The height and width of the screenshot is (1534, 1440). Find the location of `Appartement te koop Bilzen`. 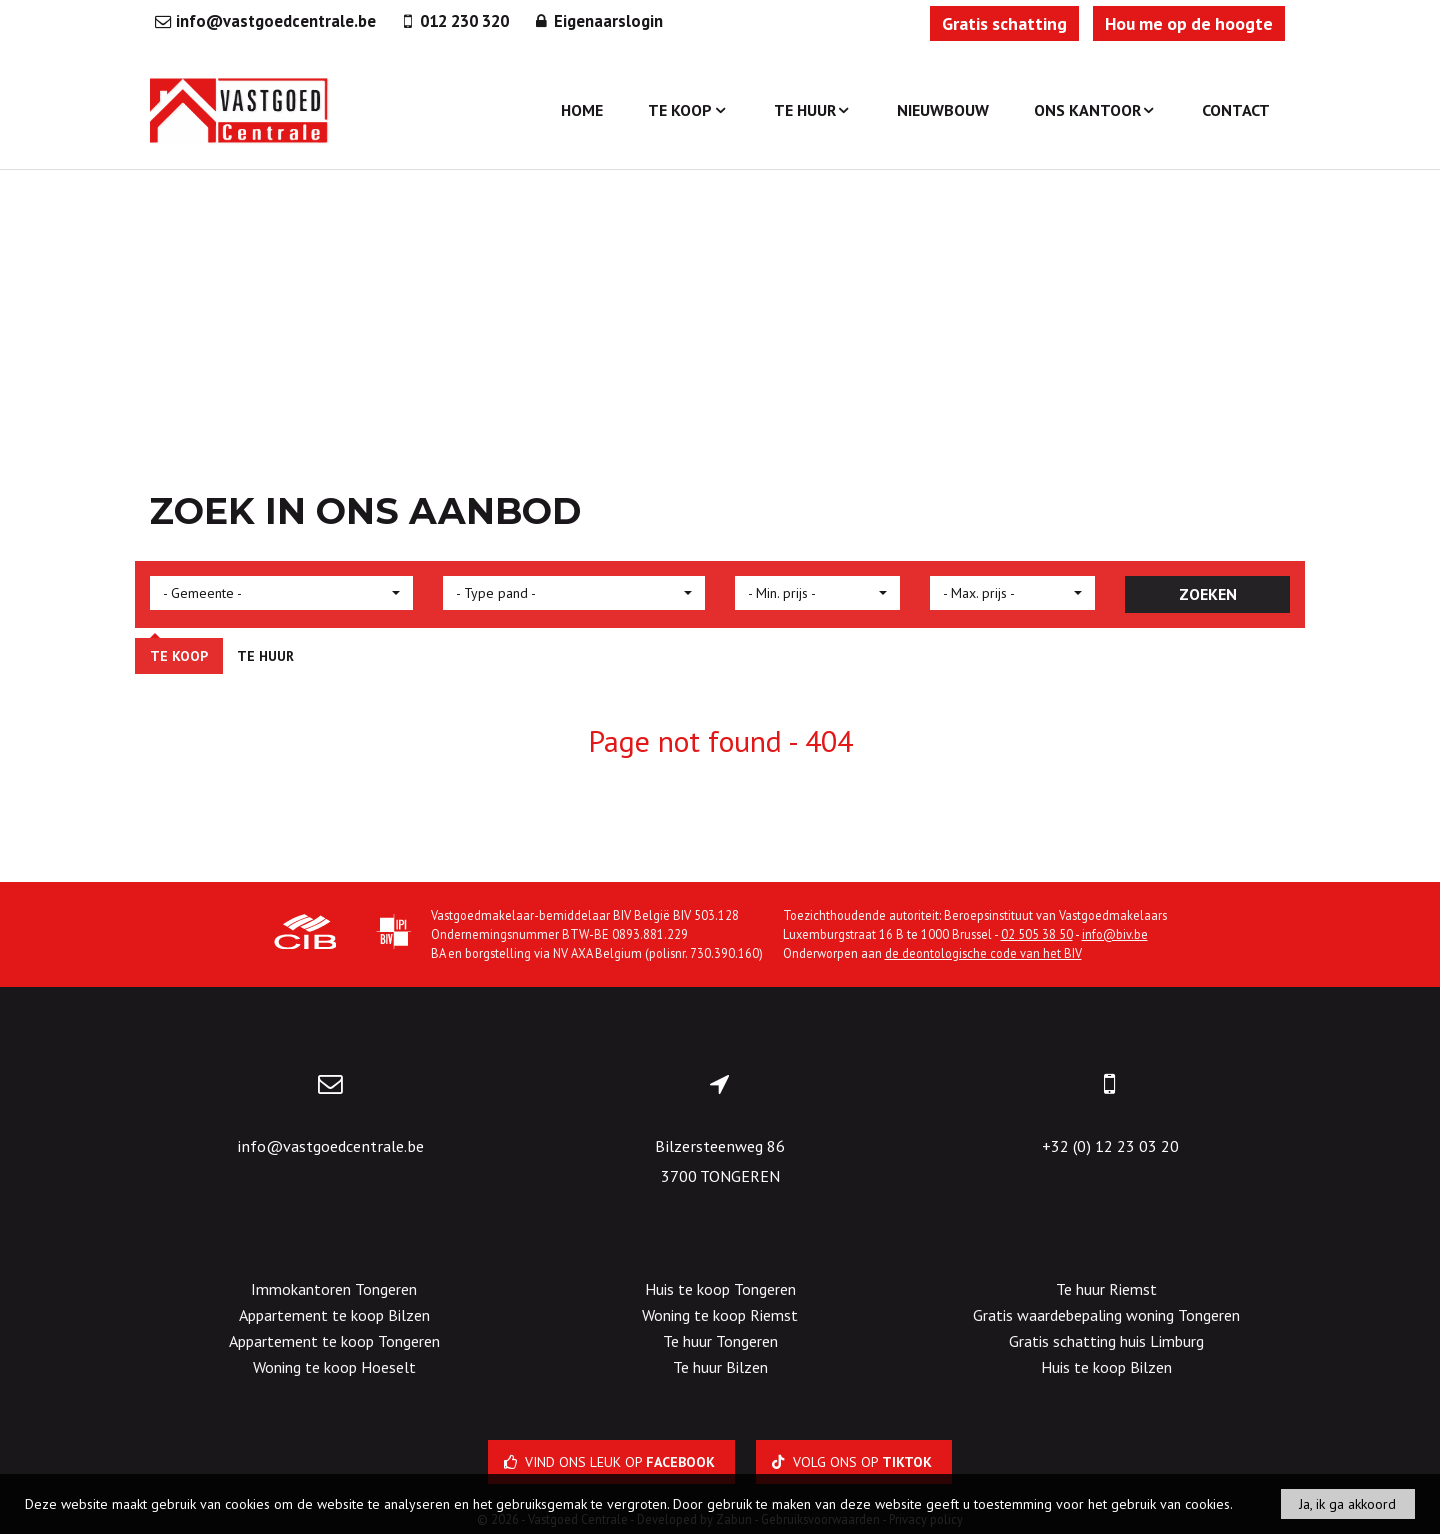

Appartement te koop Bilzen is located at coordinates (334, 1315).